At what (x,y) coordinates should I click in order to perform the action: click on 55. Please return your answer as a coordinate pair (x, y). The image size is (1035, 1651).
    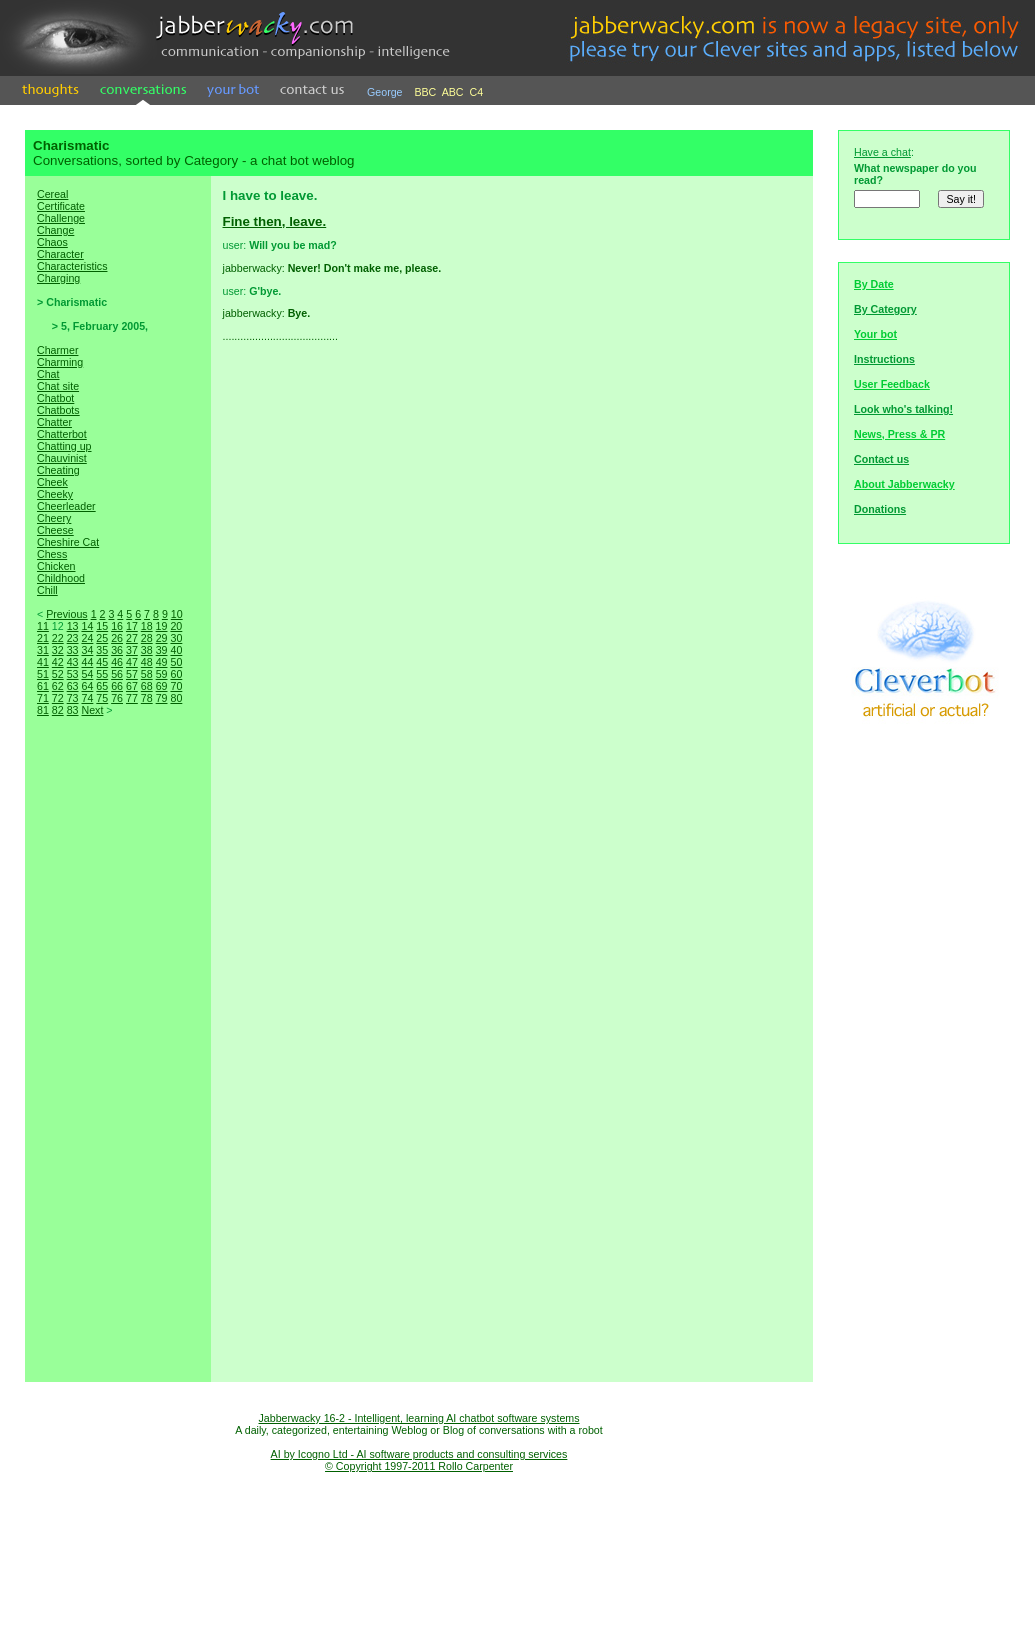
    Looking at the image, I should click on (102, 674).